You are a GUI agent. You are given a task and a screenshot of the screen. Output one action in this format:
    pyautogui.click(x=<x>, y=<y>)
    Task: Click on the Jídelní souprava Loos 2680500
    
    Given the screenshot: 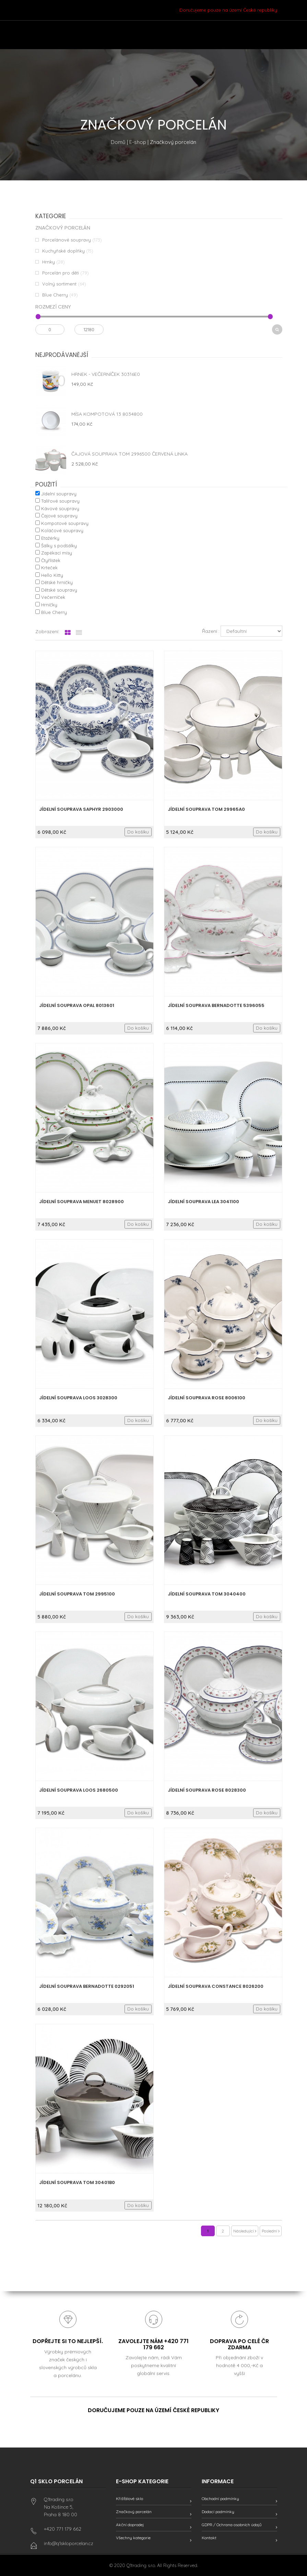 What is the action you would take?
    pyautogui.click(x=78, y=1790)
    